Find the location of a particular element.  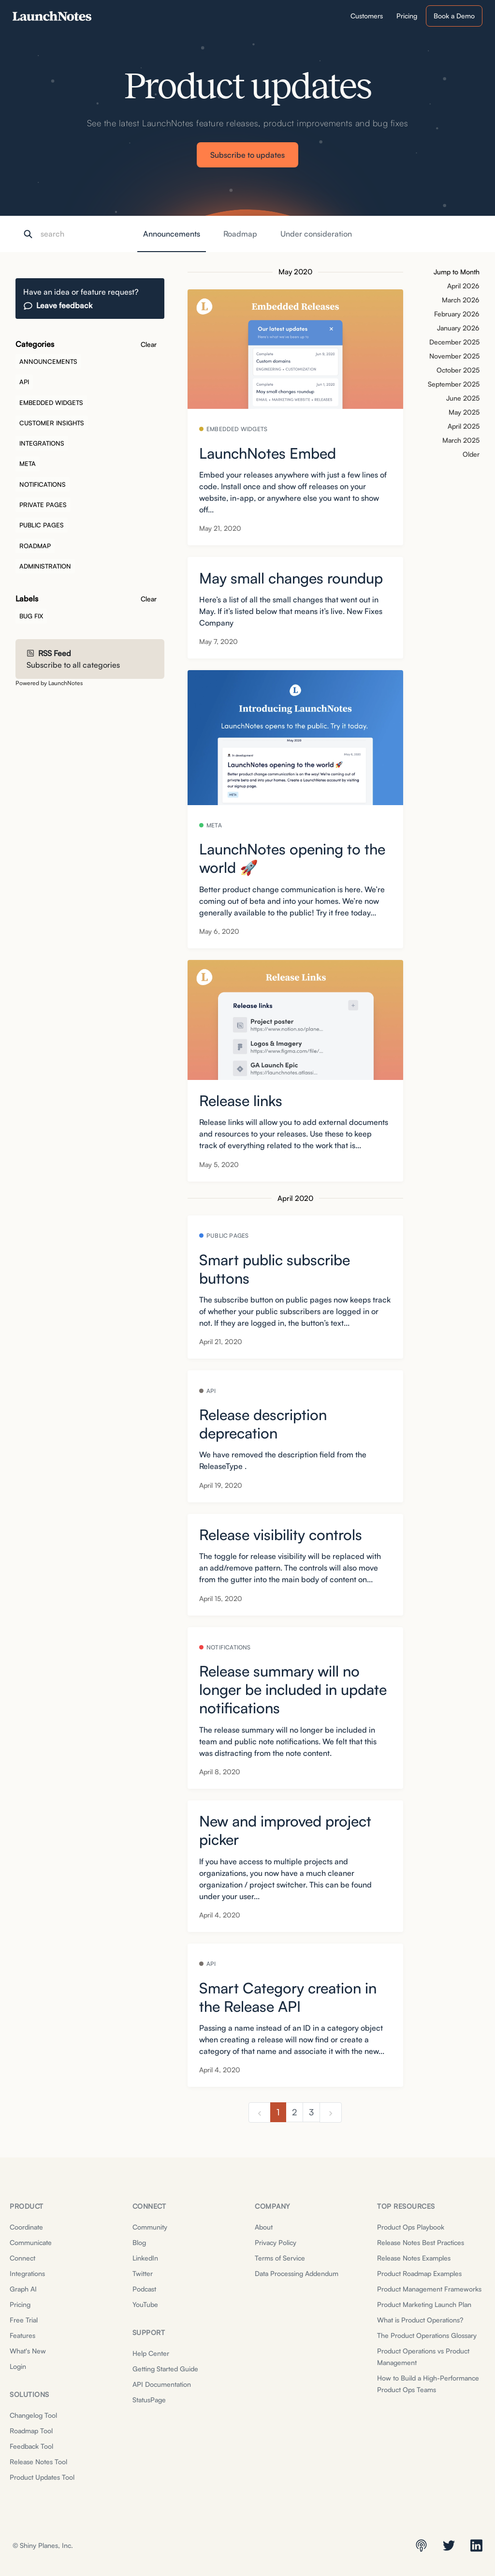

Help Center is located at coordinates (150, 2353).